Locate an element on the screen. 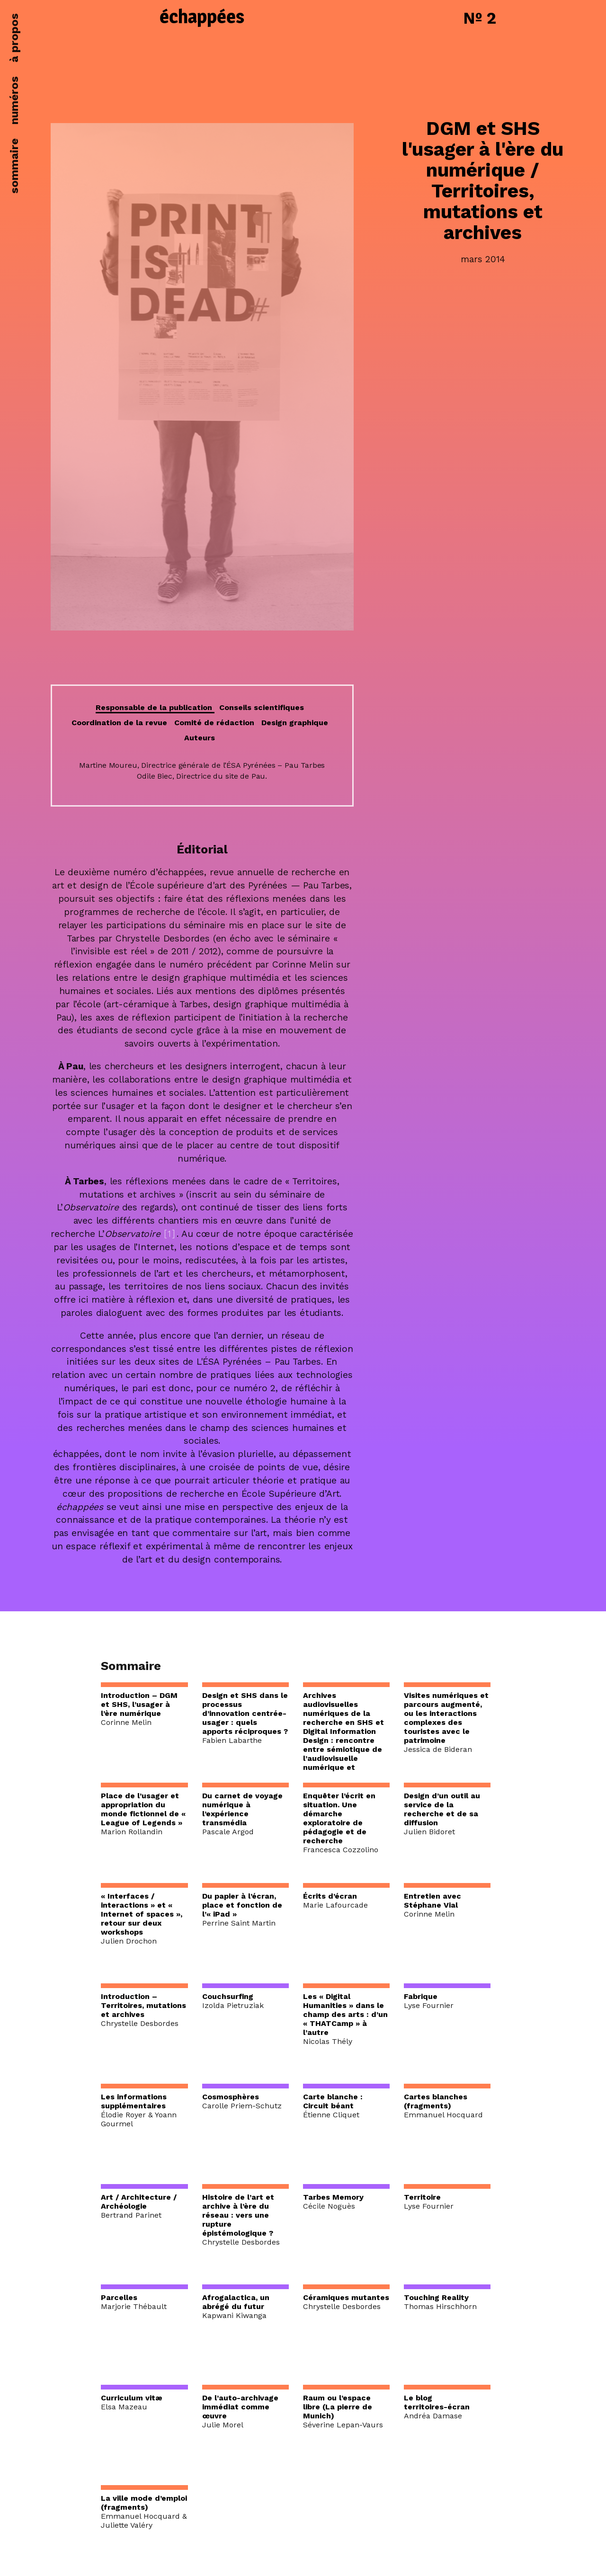  Conseils scientifiques is located at coordinates (261, 707).